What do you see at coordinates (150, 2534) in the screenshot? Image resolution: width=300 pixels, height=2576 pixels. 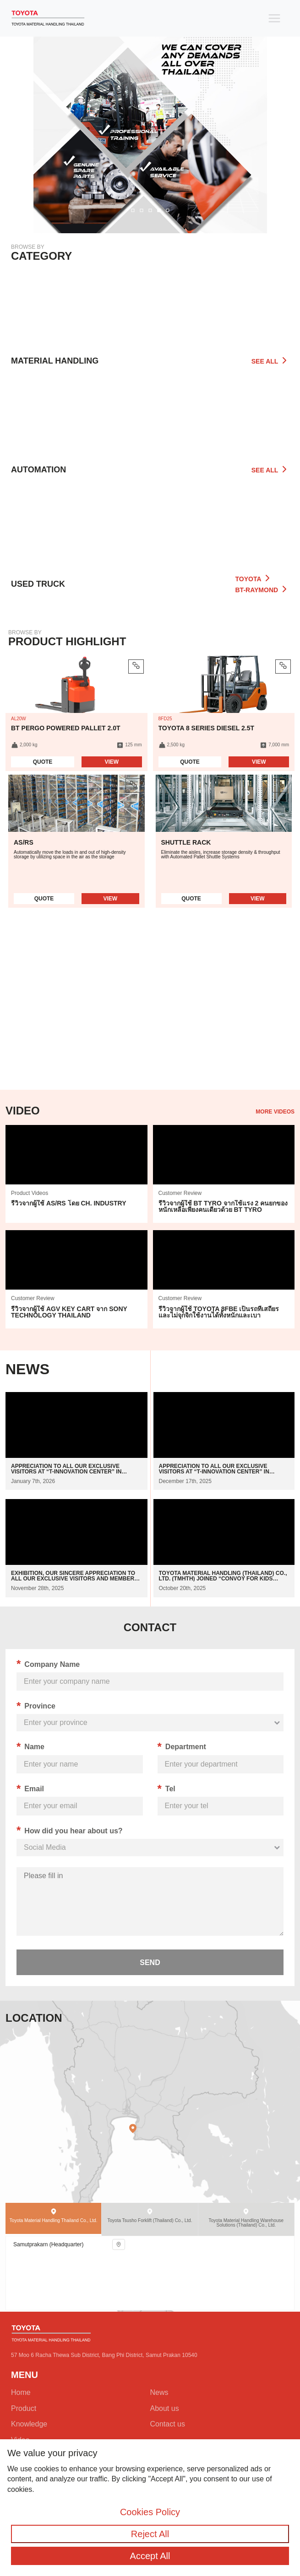 I see `Reject All` at bounding box center [150, 2534].